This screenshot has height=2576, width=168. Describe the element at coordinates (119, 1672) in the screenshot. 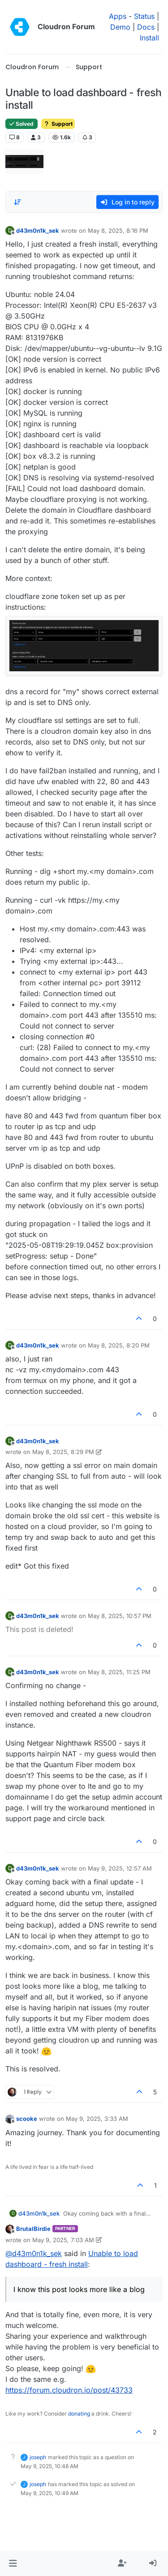

I see `May 8, 2025, 11:25 PM` at that location.